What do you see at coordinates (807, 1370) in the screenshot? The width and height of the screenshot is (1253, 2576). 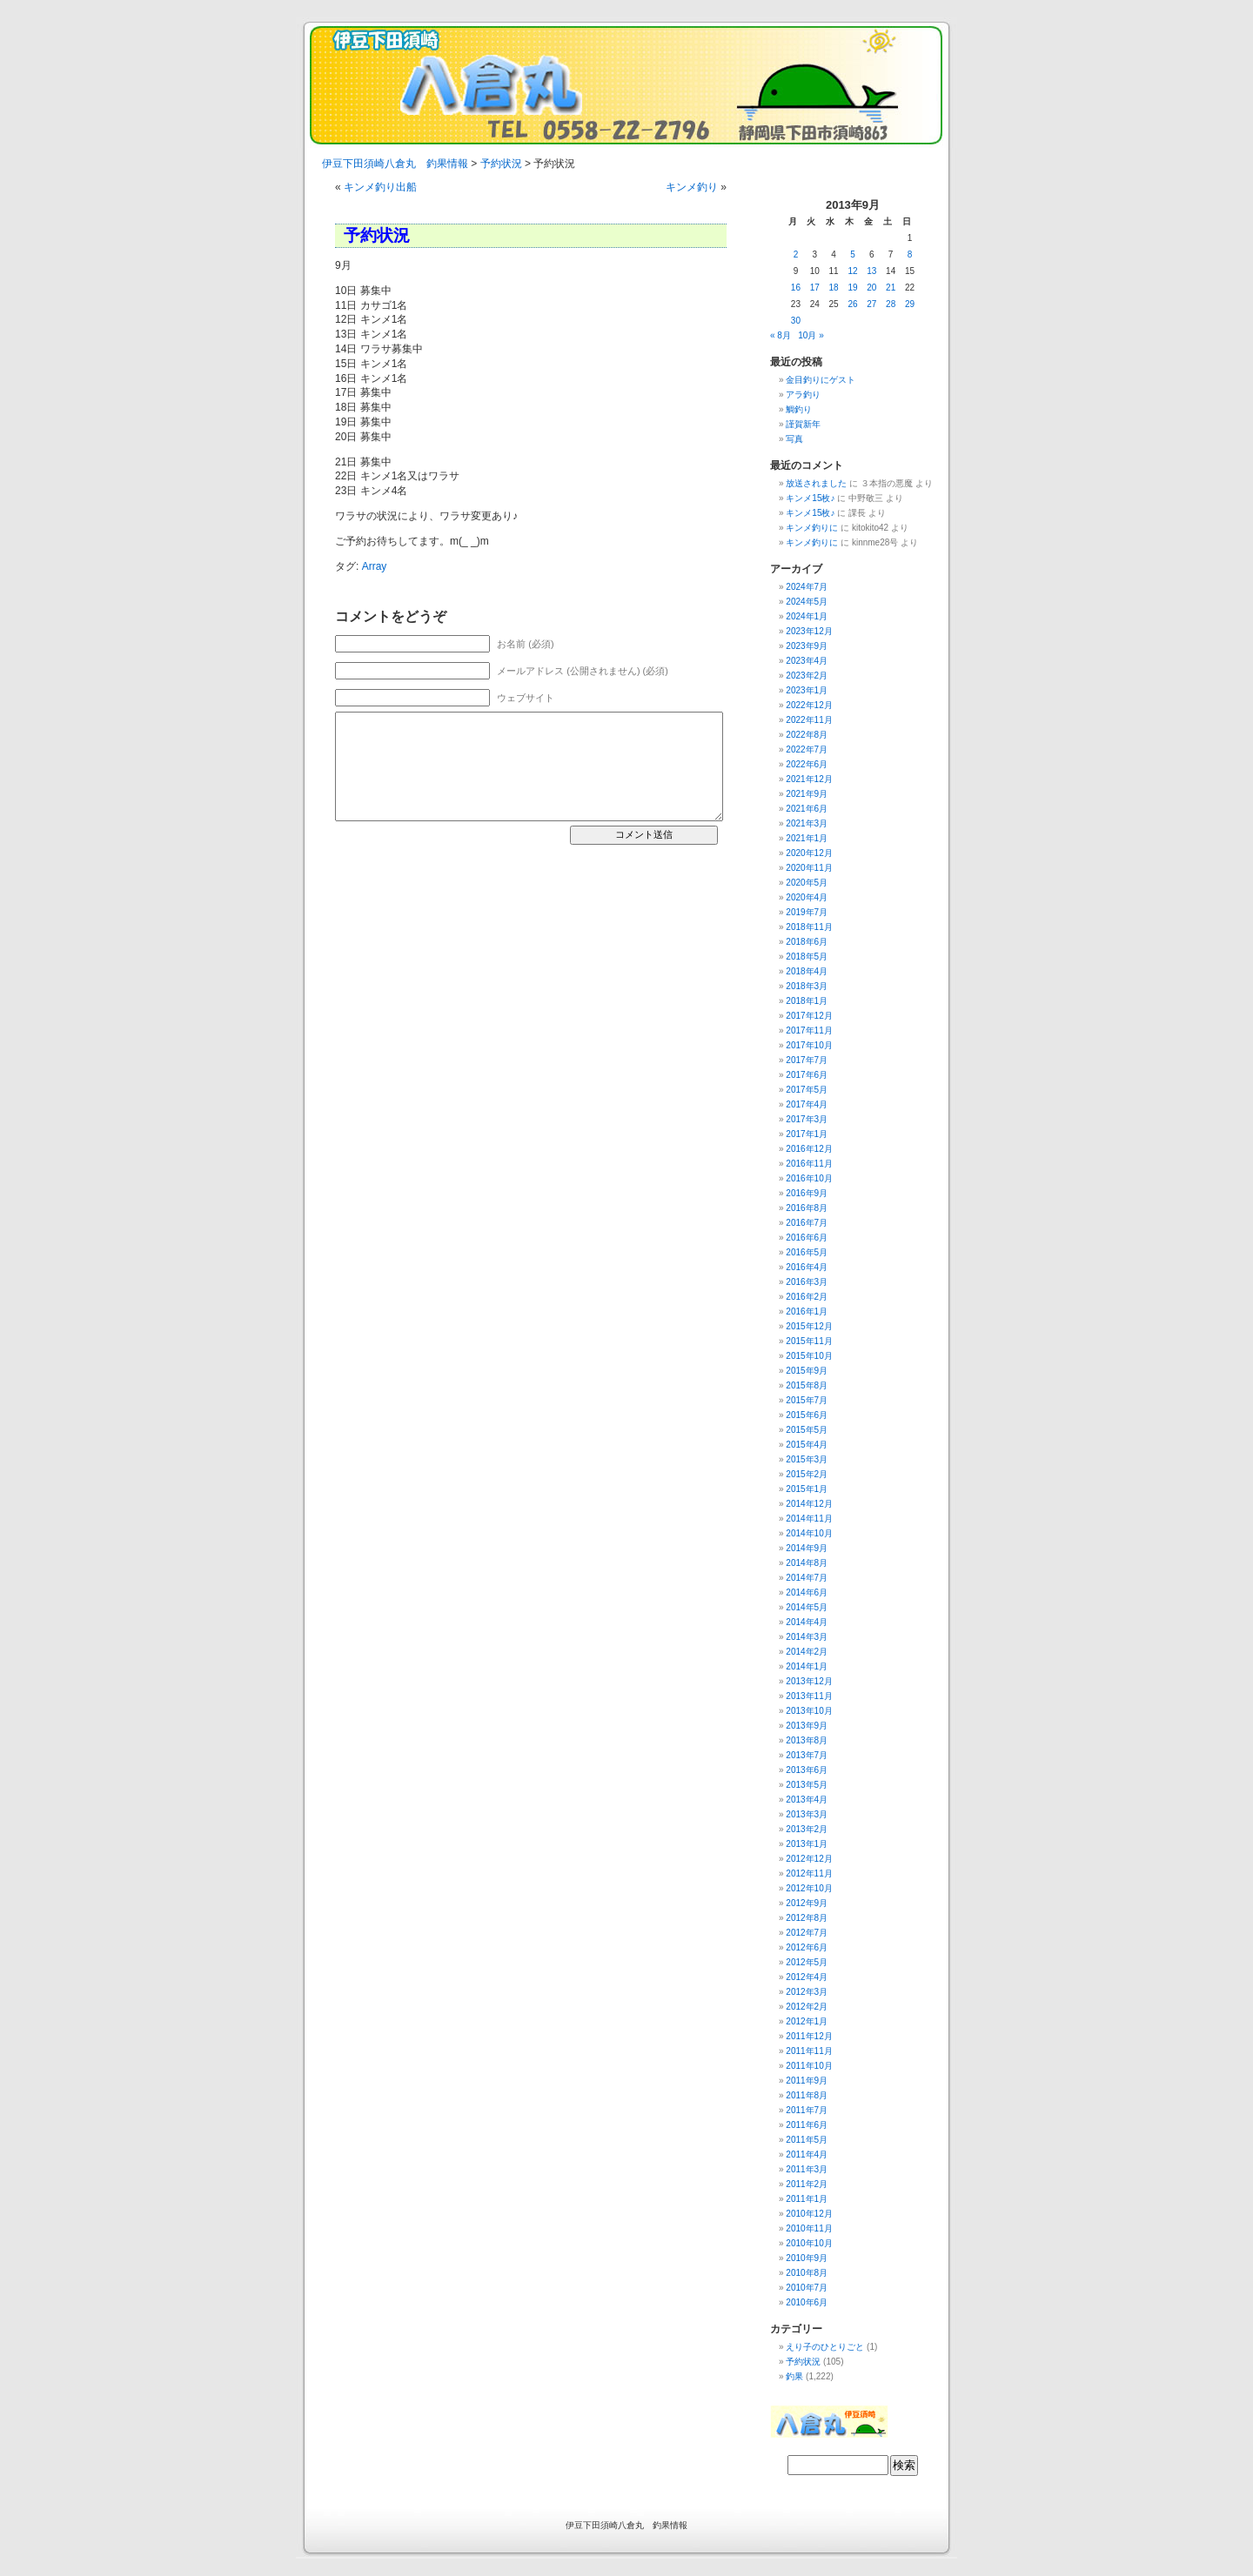 I see `2015年9月` at bounding box center [807, 1370].